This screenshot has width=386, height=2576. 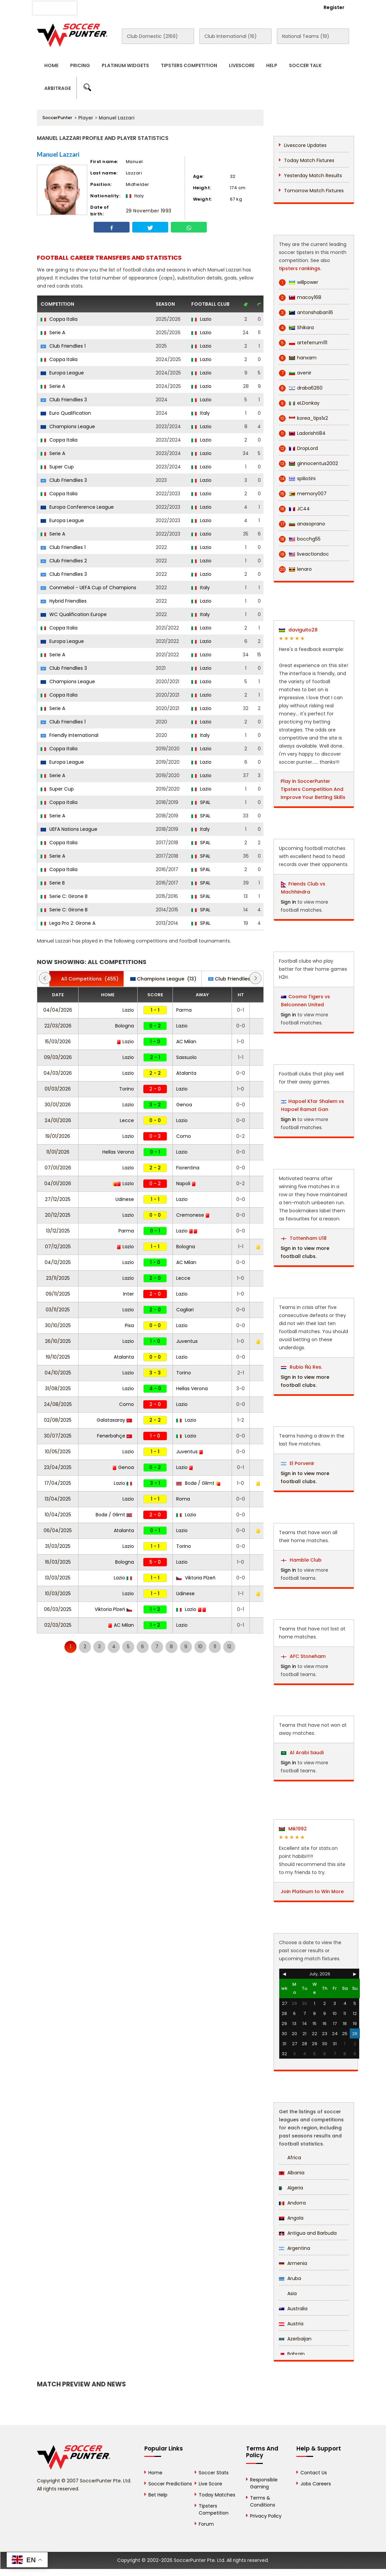 I want to click on Napoli, so click(x=186, y=1183).